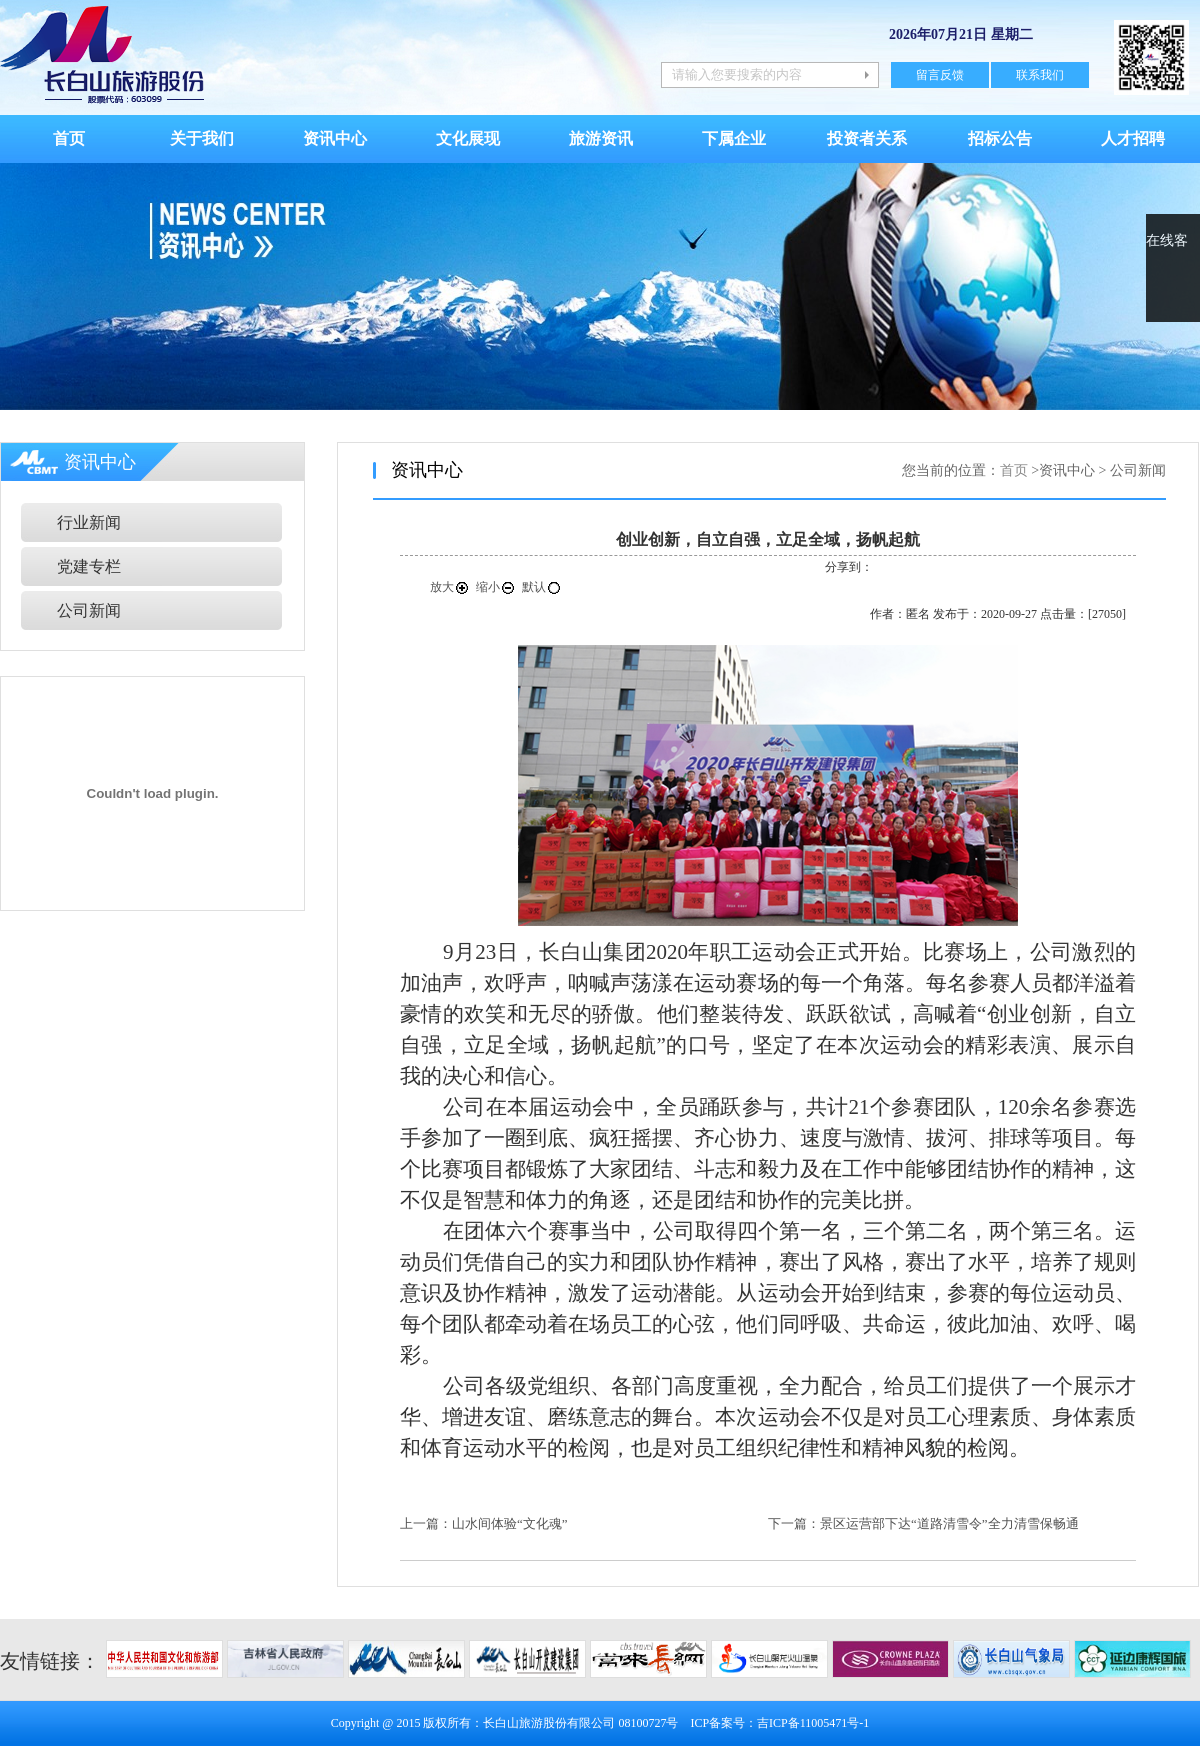  Describe the element at coordinates (496, 587) in the screenshot. I see `缩小` at that location.